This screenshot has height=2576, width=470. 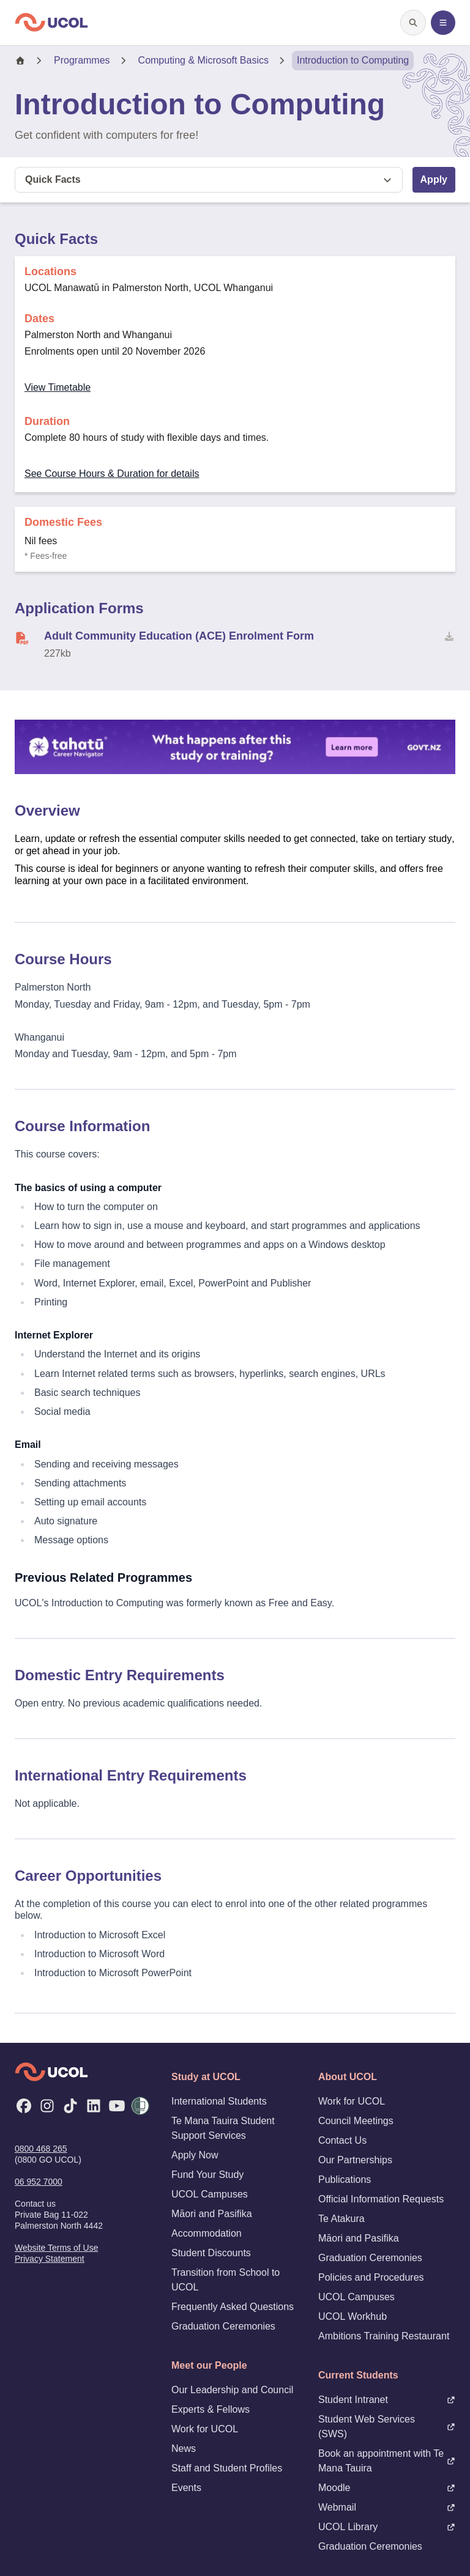 I want to click on [Facebook], so click(x=24, y=2106).